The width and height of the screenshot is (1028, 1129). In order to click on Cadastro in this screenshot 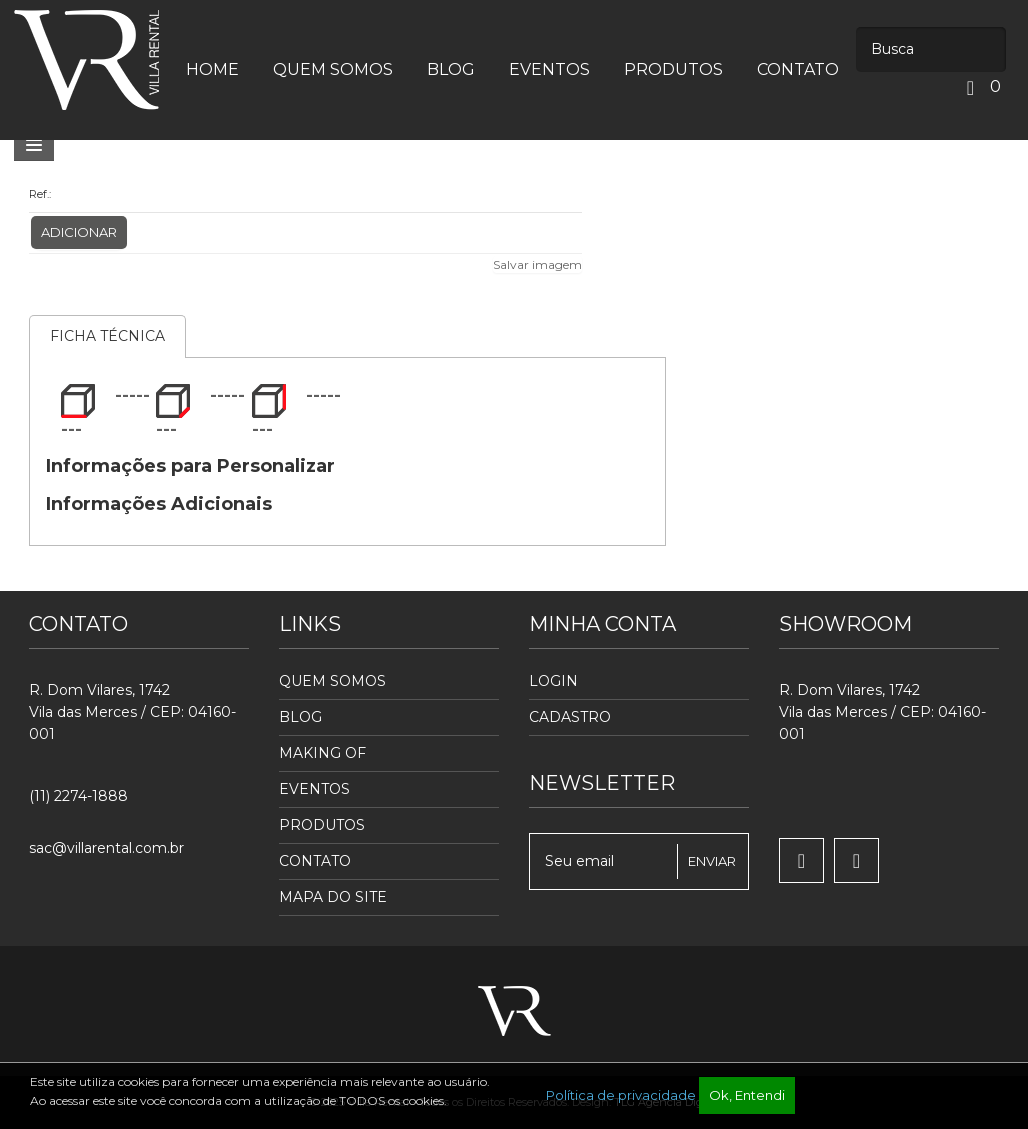, I will do `click(570, 717)`.